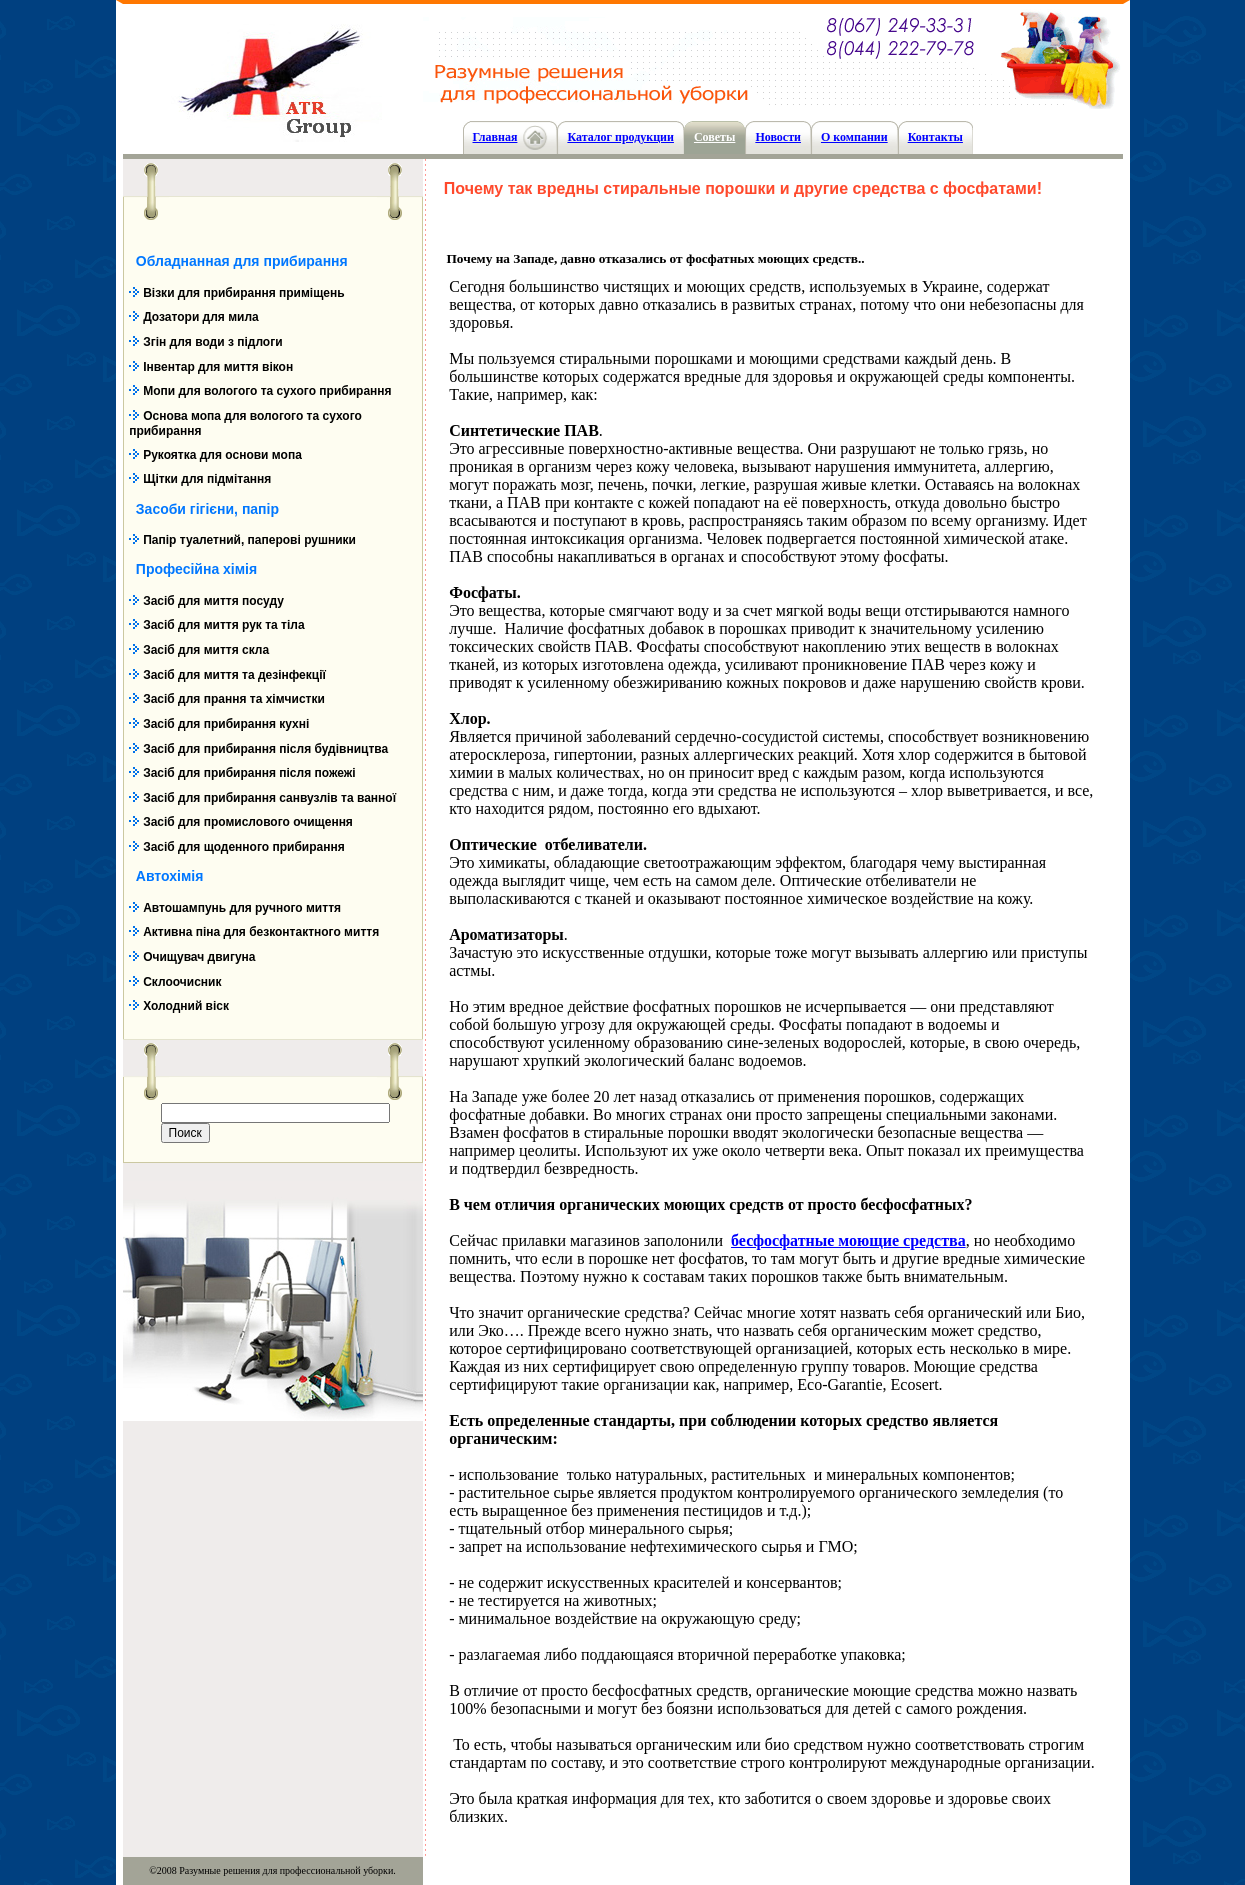  What do you see at coordinates (186, 1006) in the screenshot?
I see `Холодний віск` at bounding box center [186, 1006].